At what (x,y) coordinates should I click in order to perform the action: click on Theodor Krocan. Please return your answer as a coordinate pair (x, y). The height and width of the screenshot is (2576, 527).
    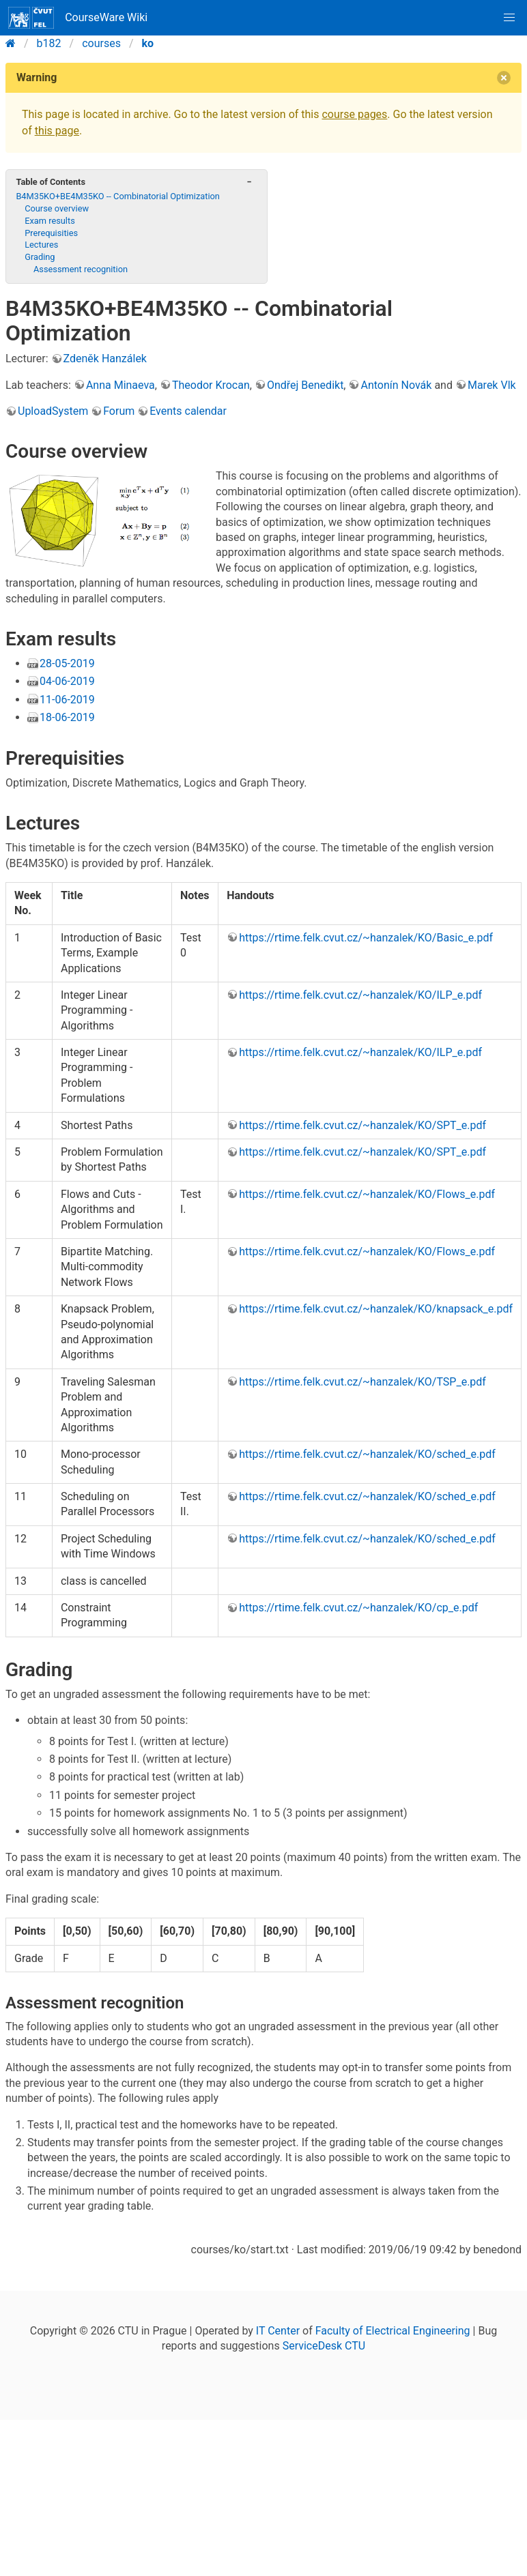
    Looking at the image, I should click on (211, 385).